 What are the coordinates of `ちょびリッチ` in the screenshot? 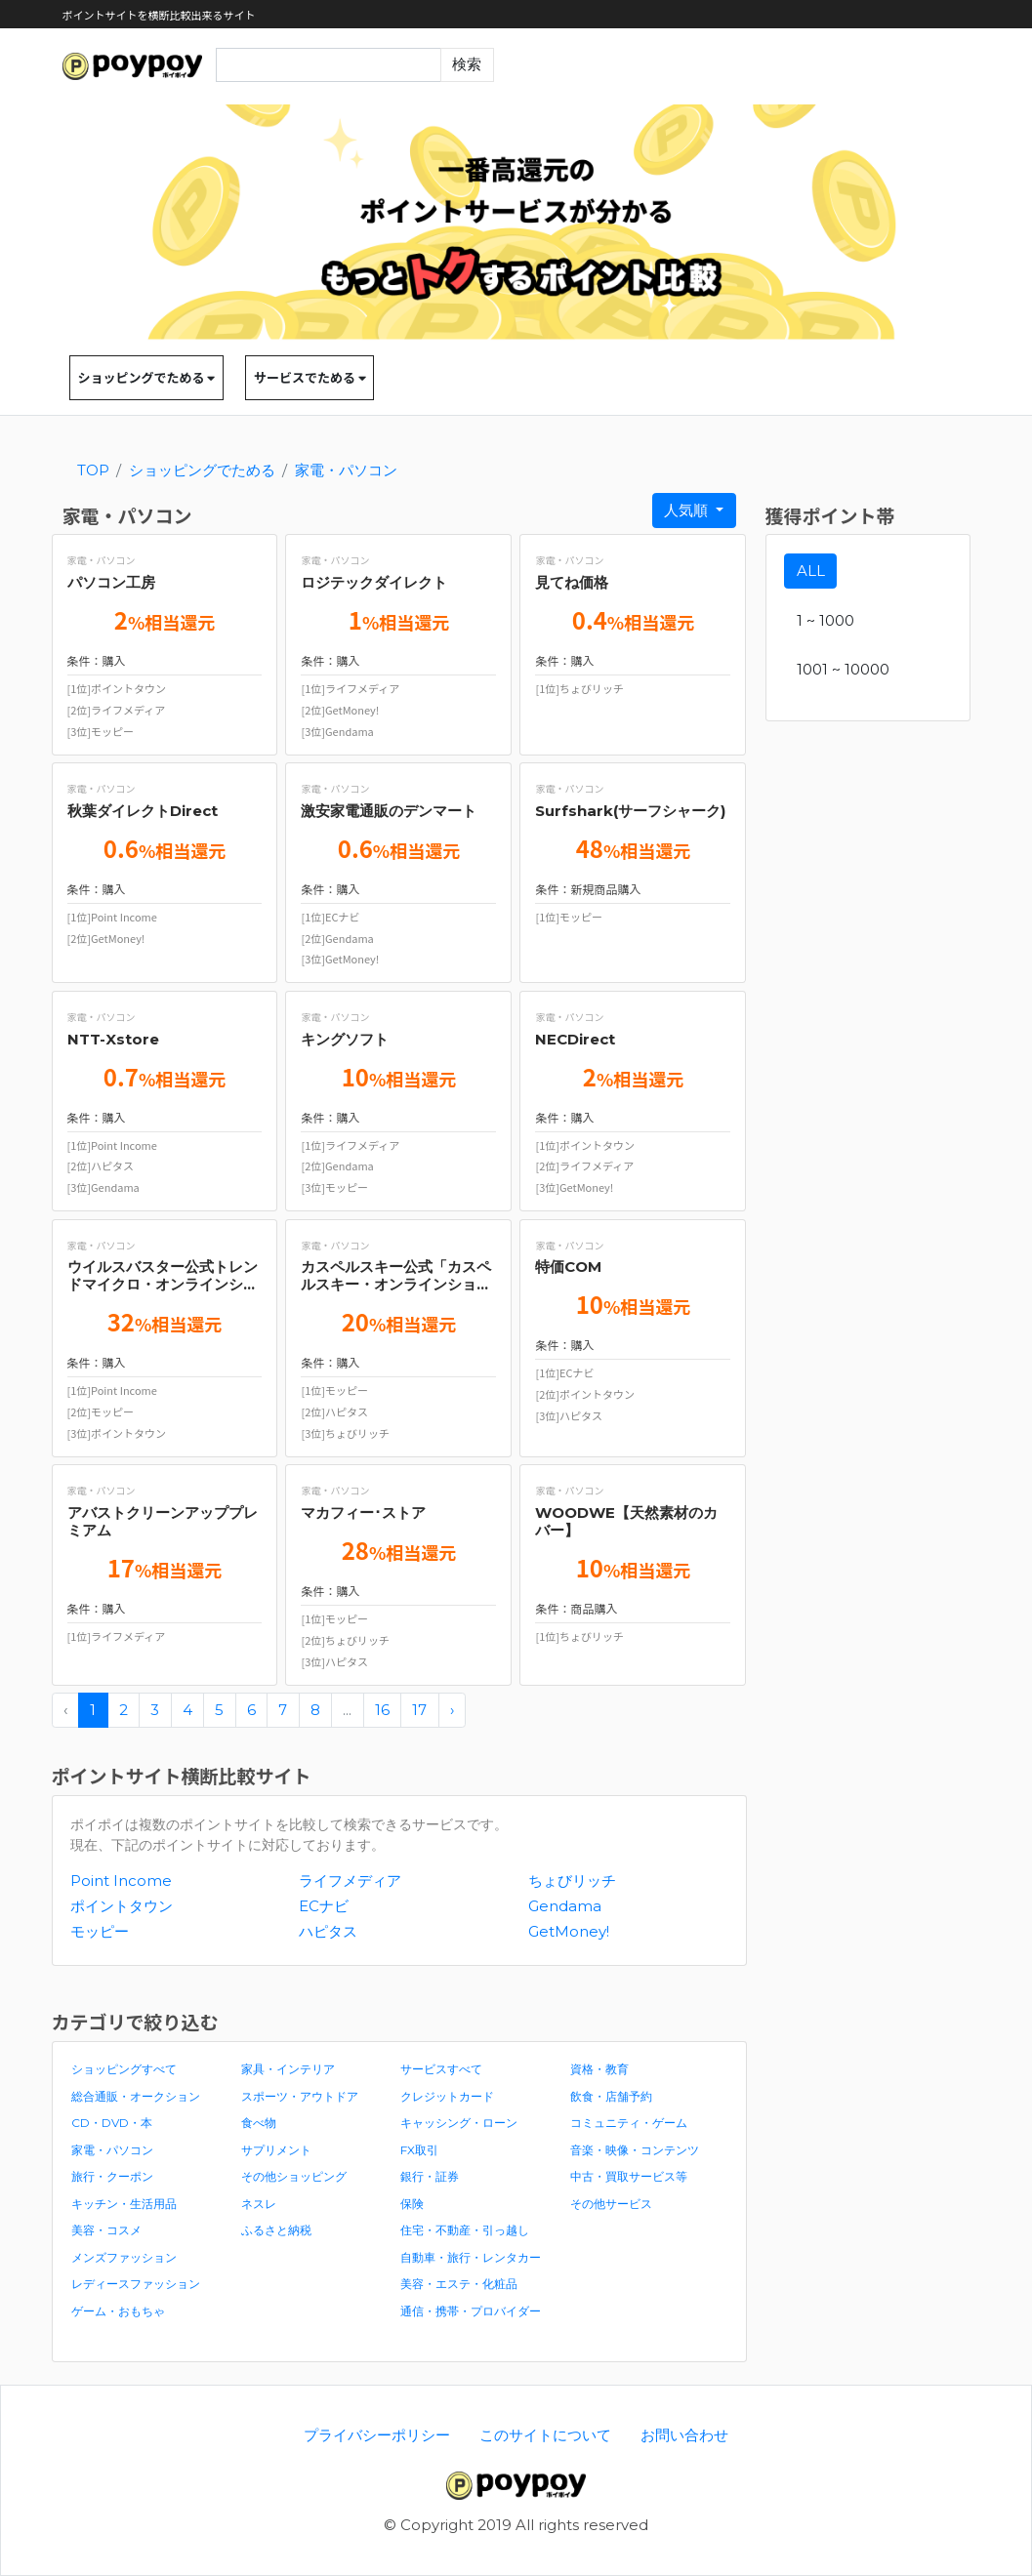 It's located at (572, 1880).